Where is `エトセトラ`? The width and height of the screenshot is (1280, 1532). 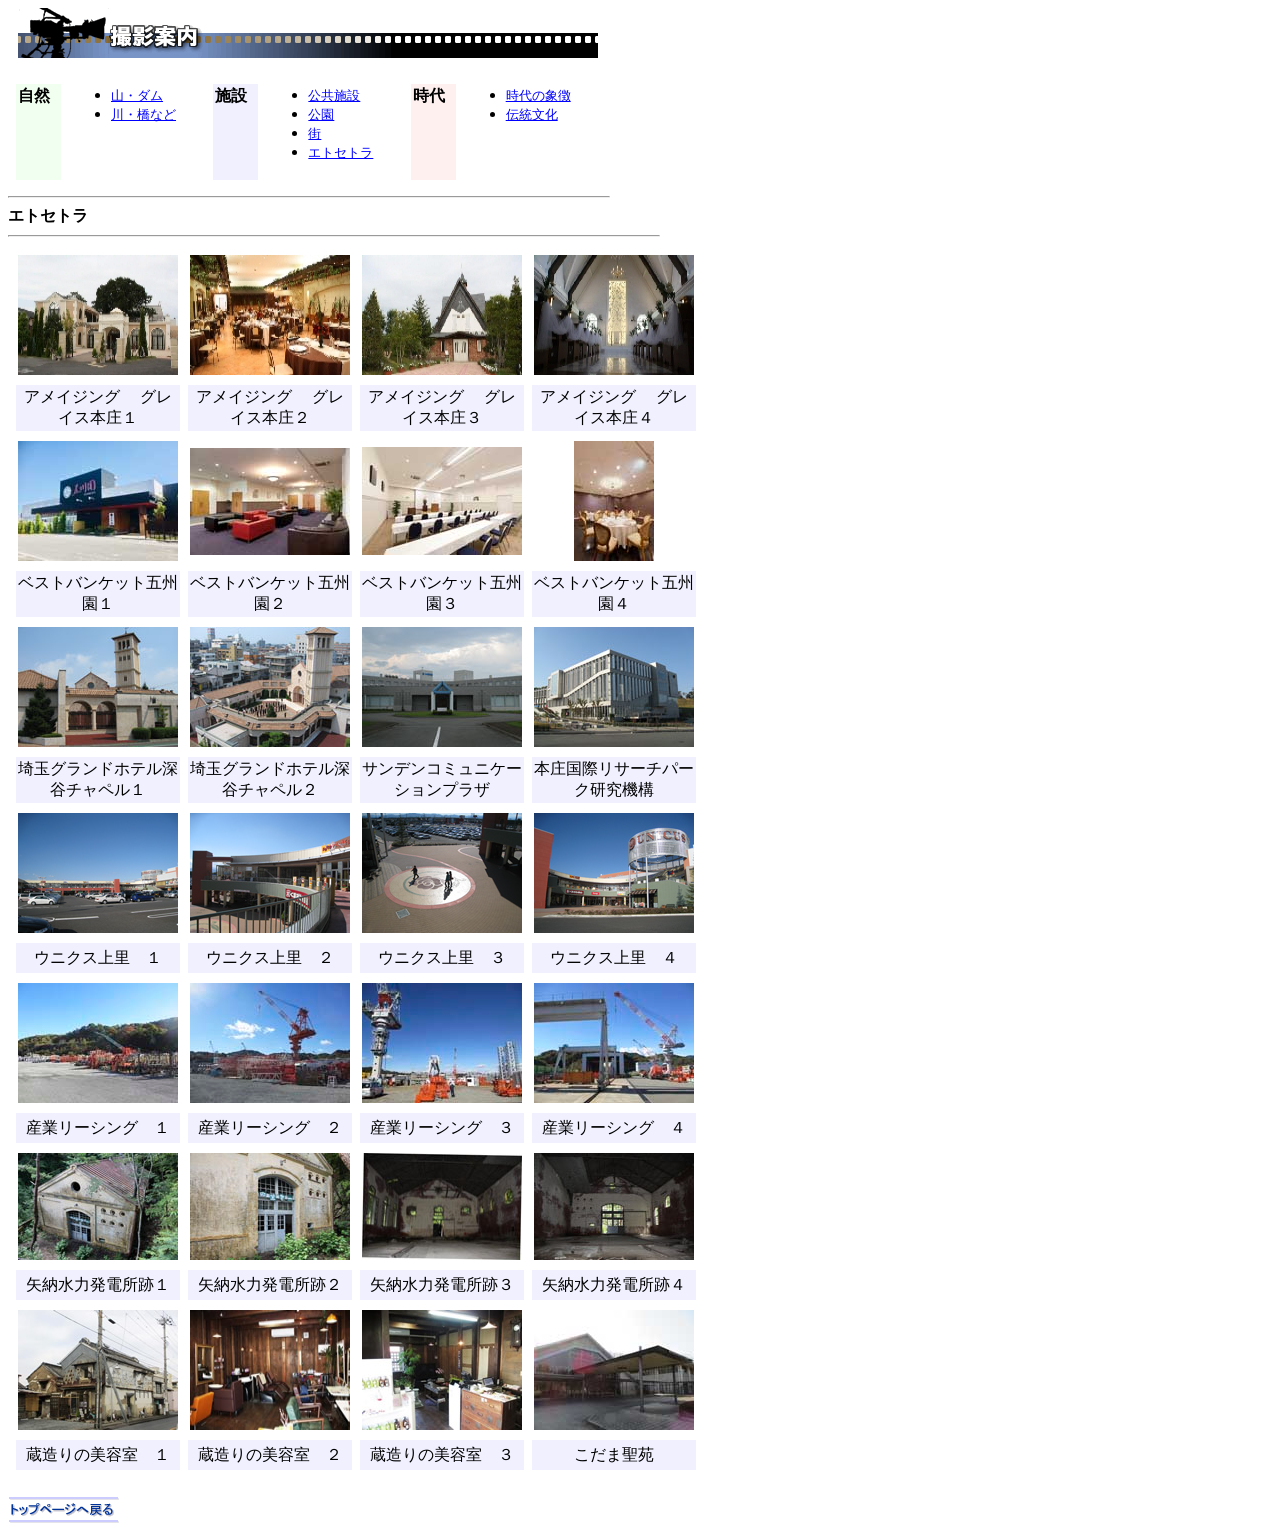 エトセトラ is located at coordinates (340, 152).